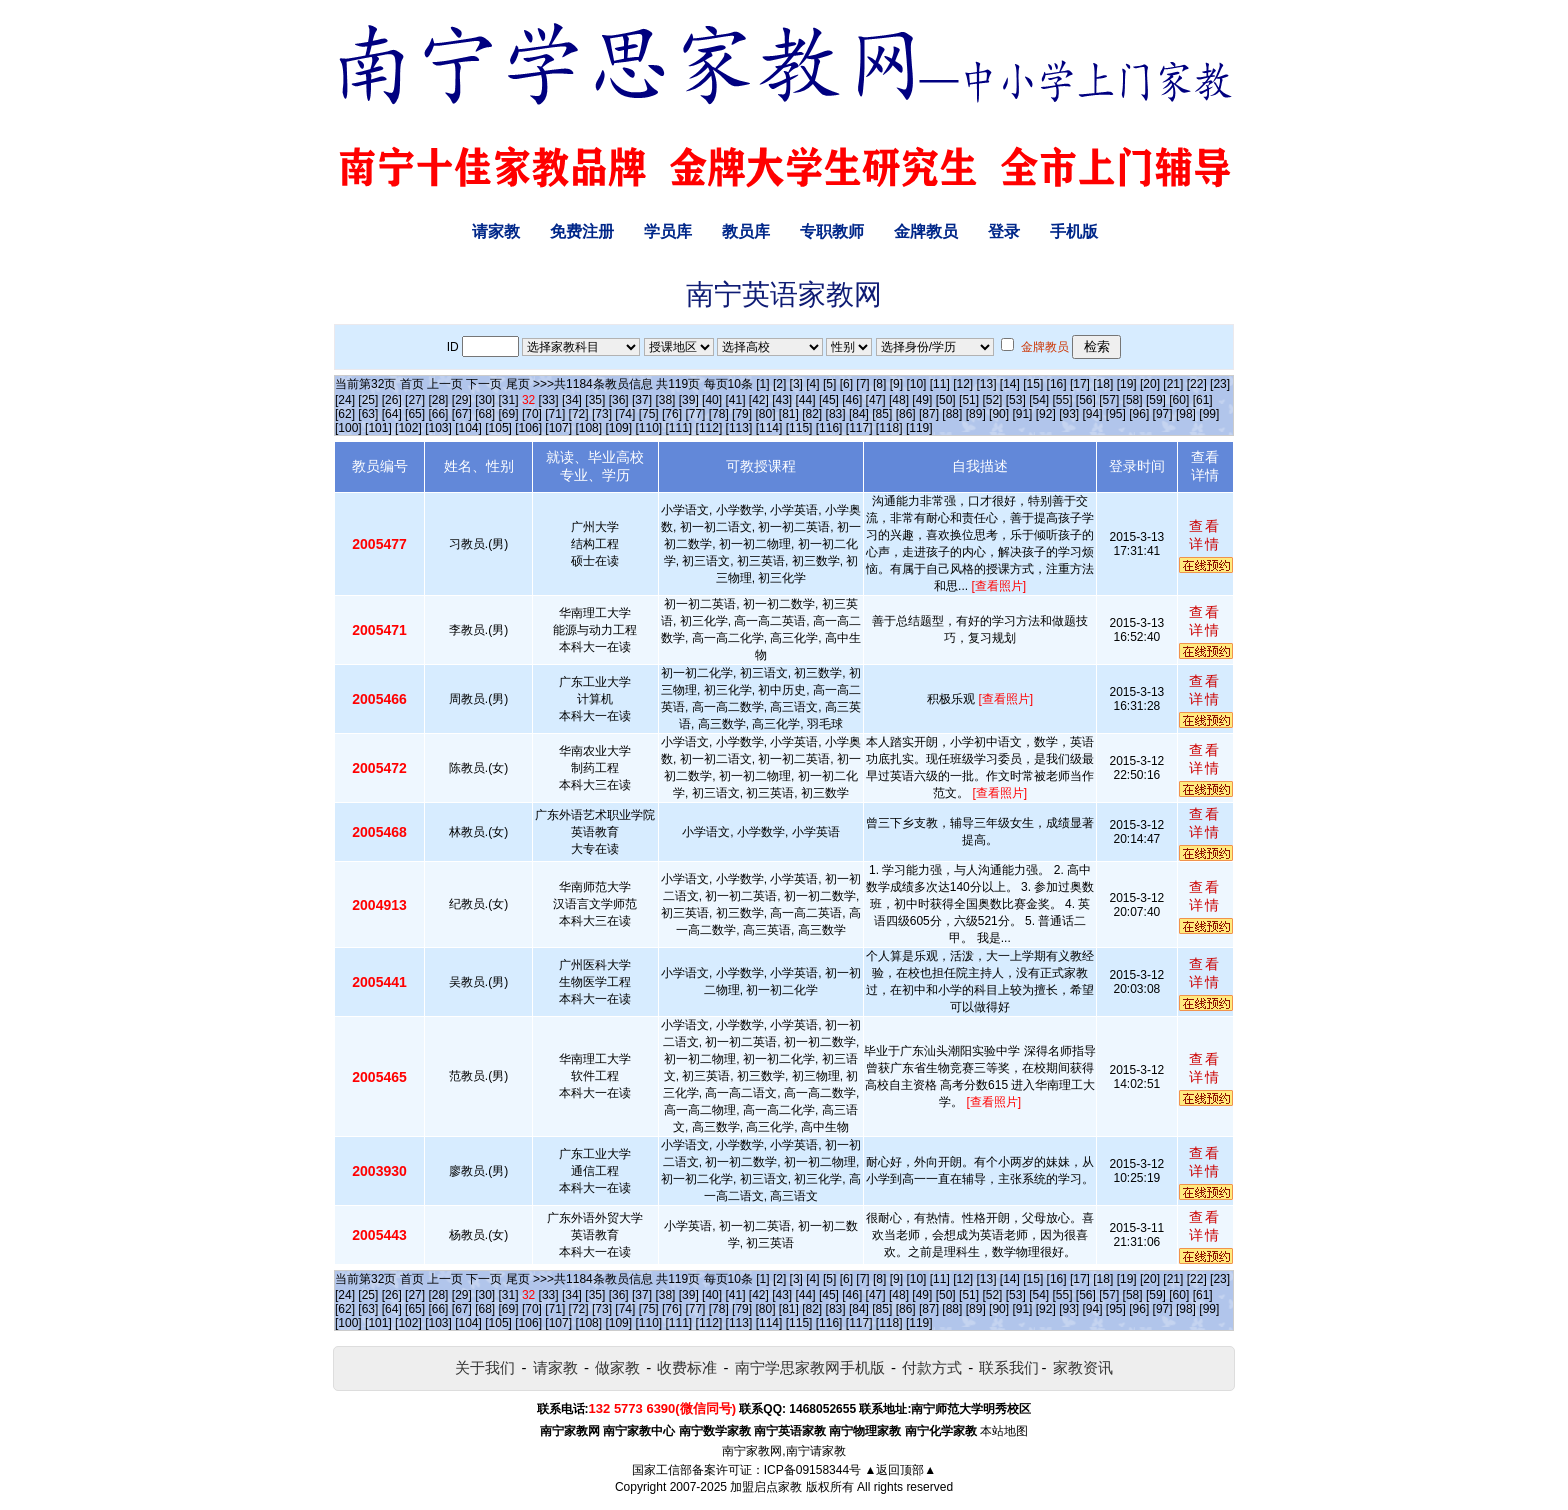 This screenshot has height=1510, width=1568. Describe the element at coordinates (462, 414) in the screenshot. I see `[67]` at that location.